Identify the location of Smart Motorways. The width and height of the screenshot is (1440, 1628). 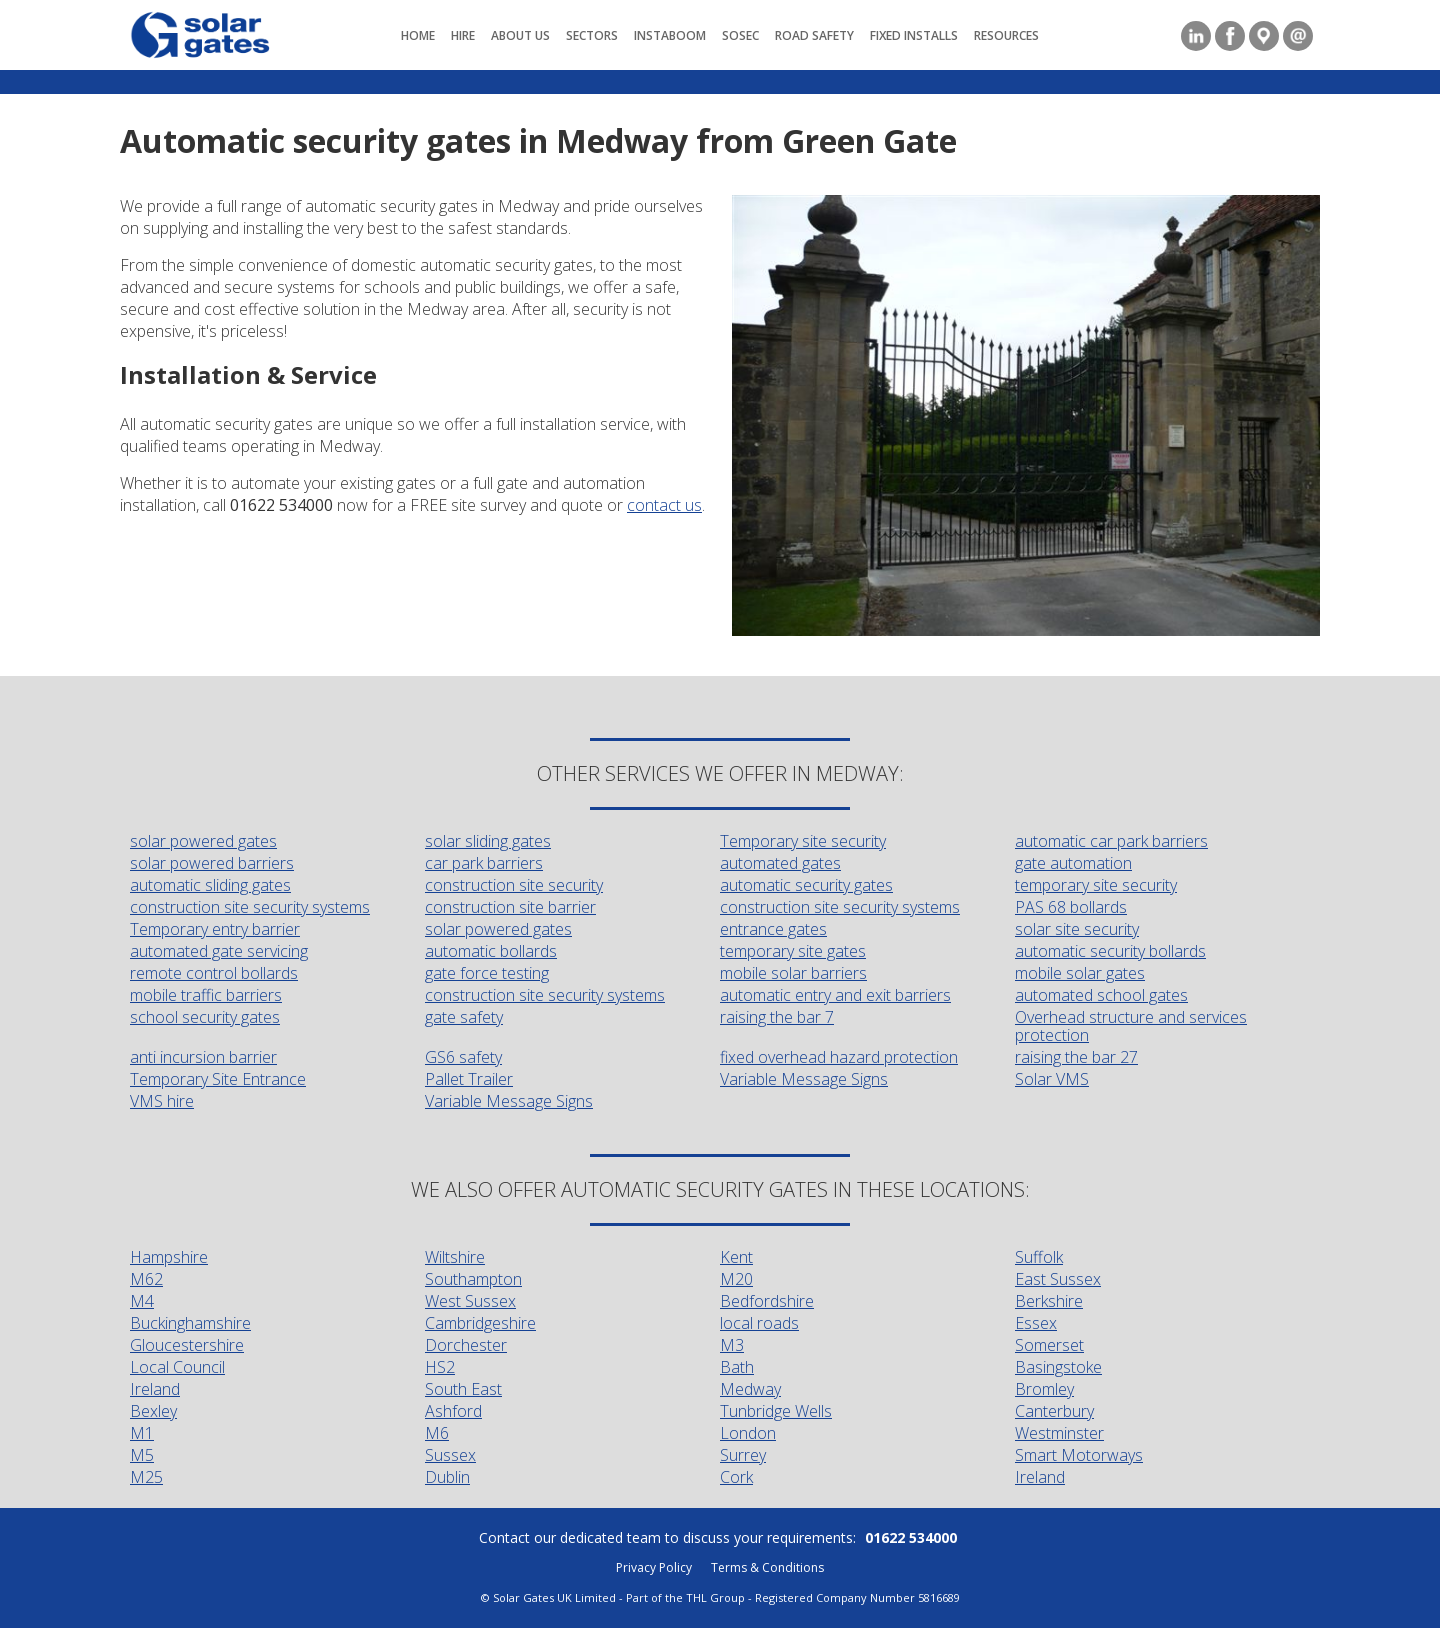
(1079, 1455).